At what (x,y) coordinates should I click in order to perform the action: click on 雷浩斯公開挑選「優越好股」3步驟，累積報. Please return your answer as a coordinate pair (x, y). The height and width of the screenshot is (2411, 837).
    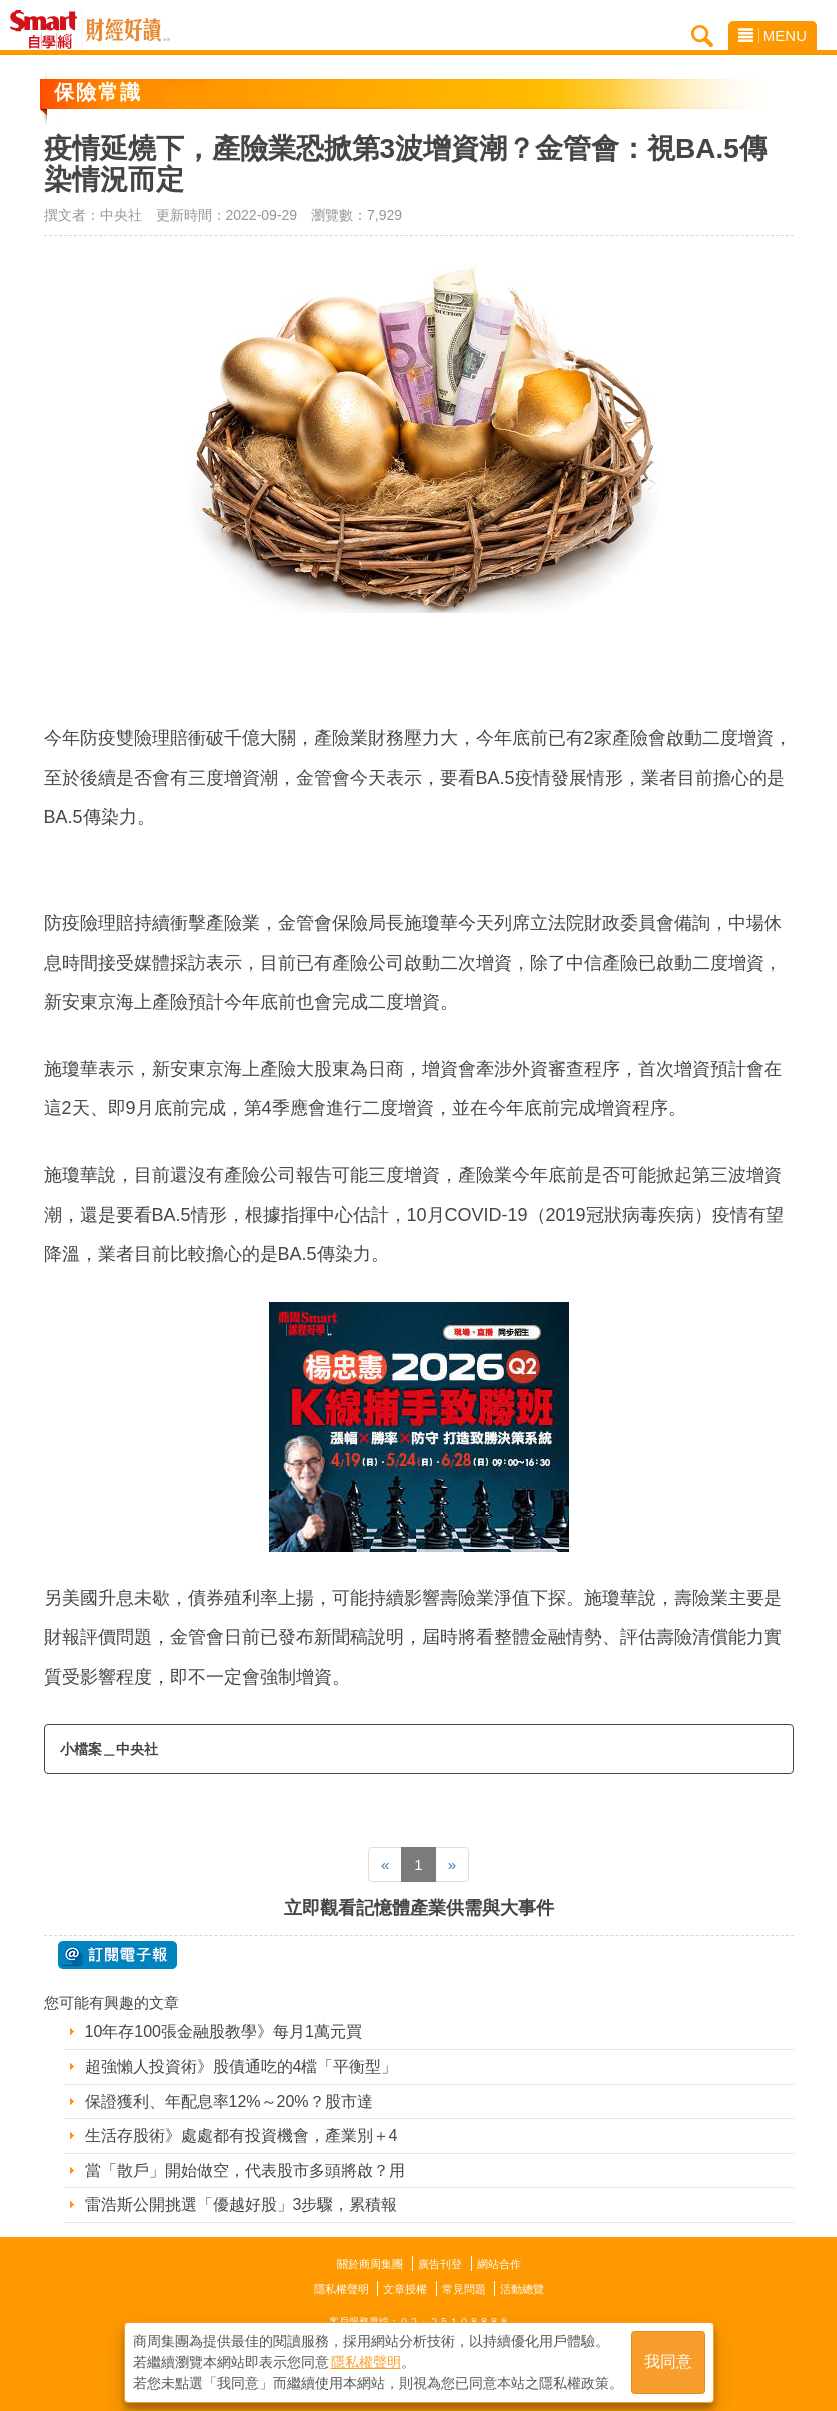
    Looking at the image, I should click on (241, 2204).